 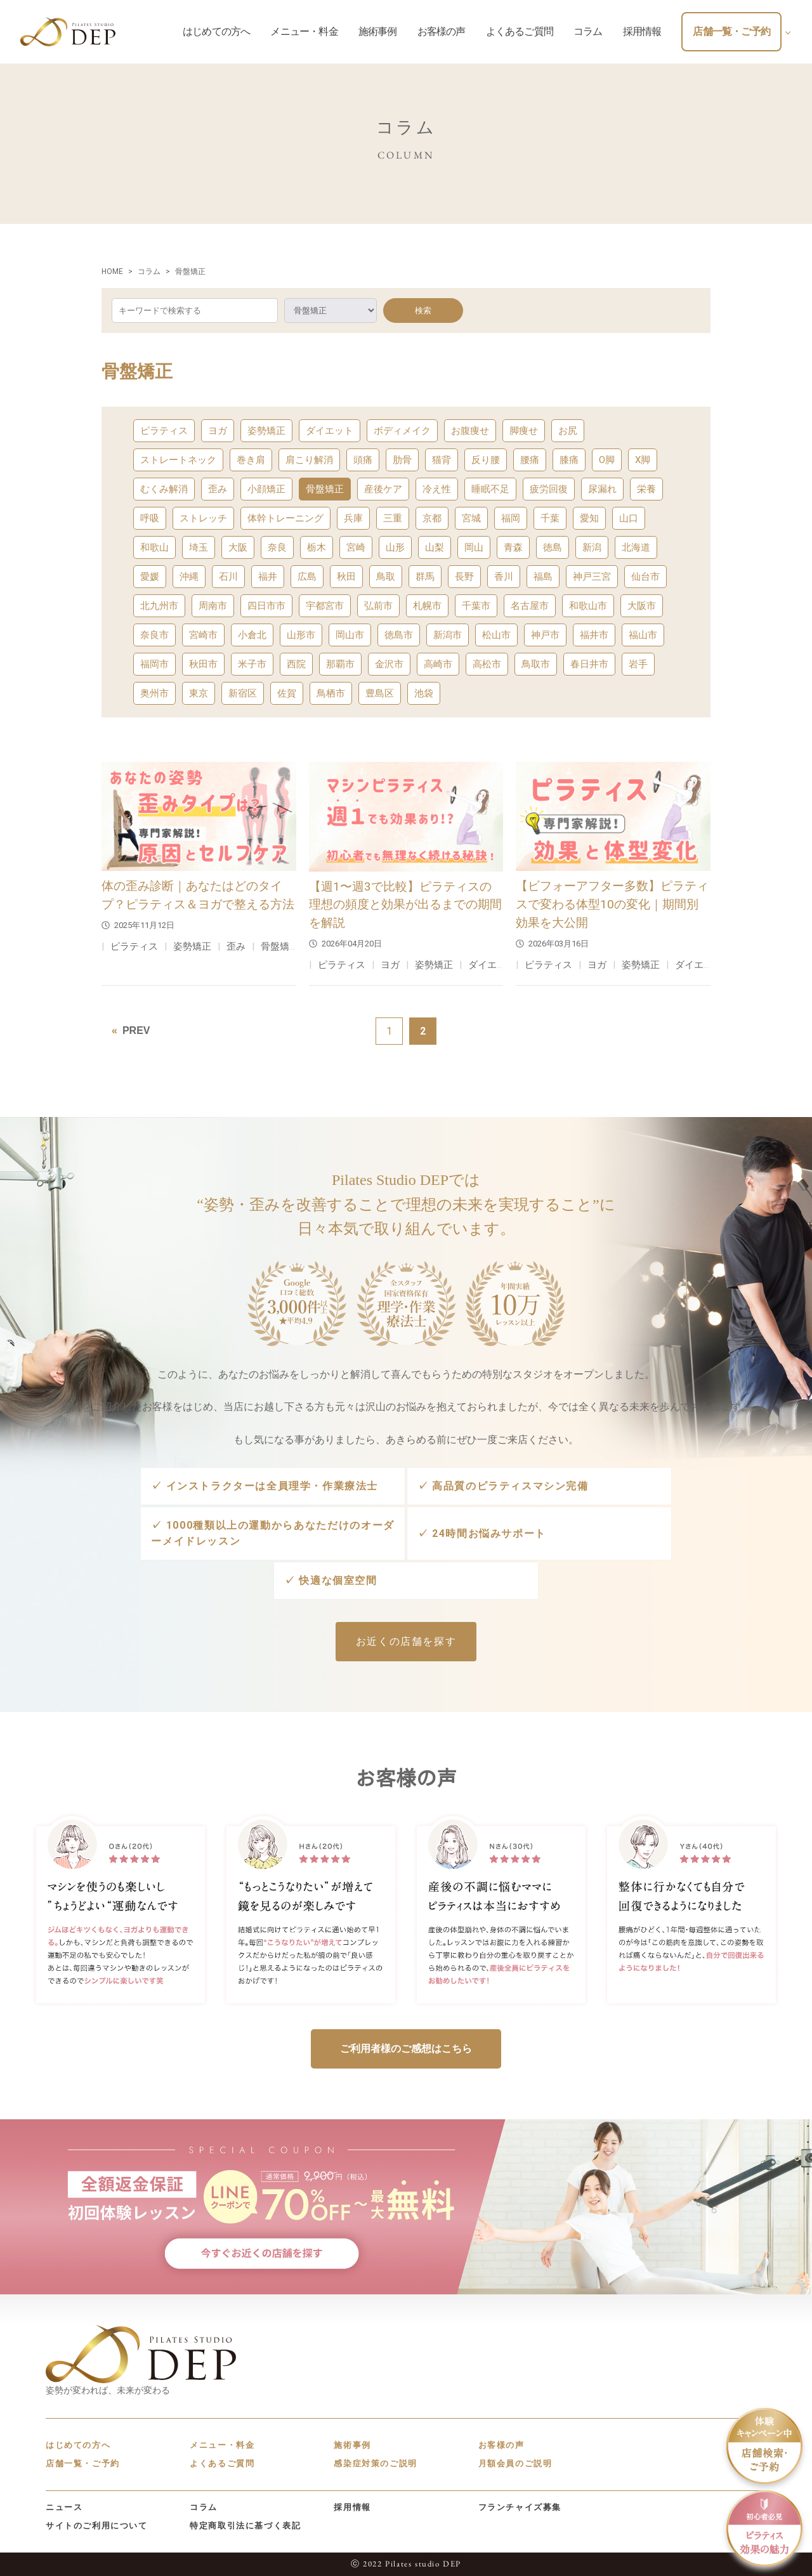 What do you see at coordinates (164, 430) in the screenshot?
I see `ピラティス` at bounding box center [164, 430].